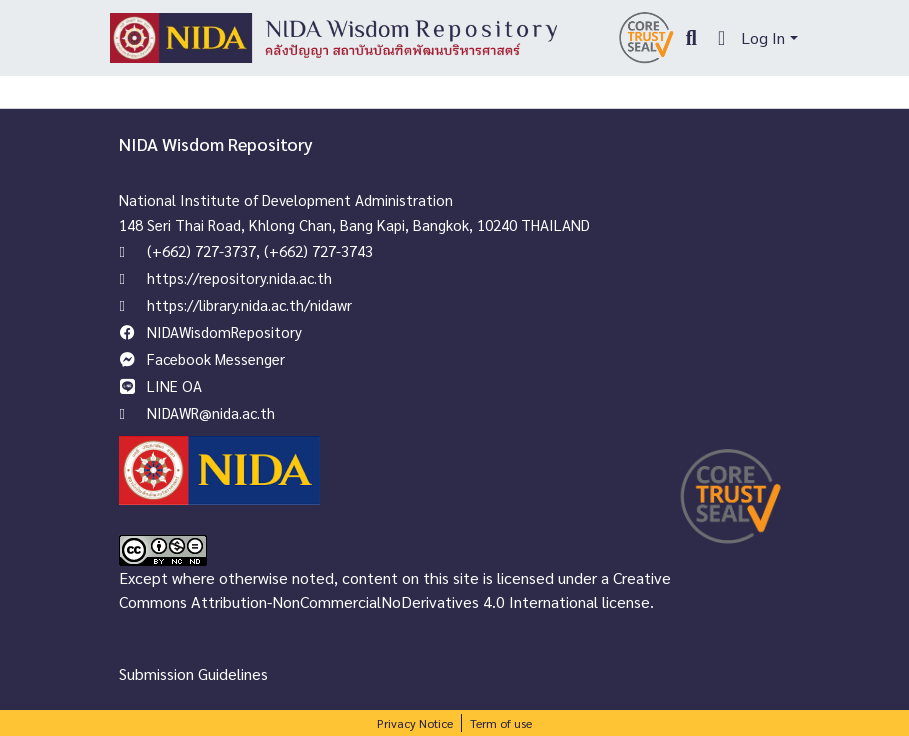 This screenshot has width=909, height=736. What do you see at coordinates (224, 331) in the screenshot?
I see `NIDAWisdomRepository` at bounding box center [224, 331].